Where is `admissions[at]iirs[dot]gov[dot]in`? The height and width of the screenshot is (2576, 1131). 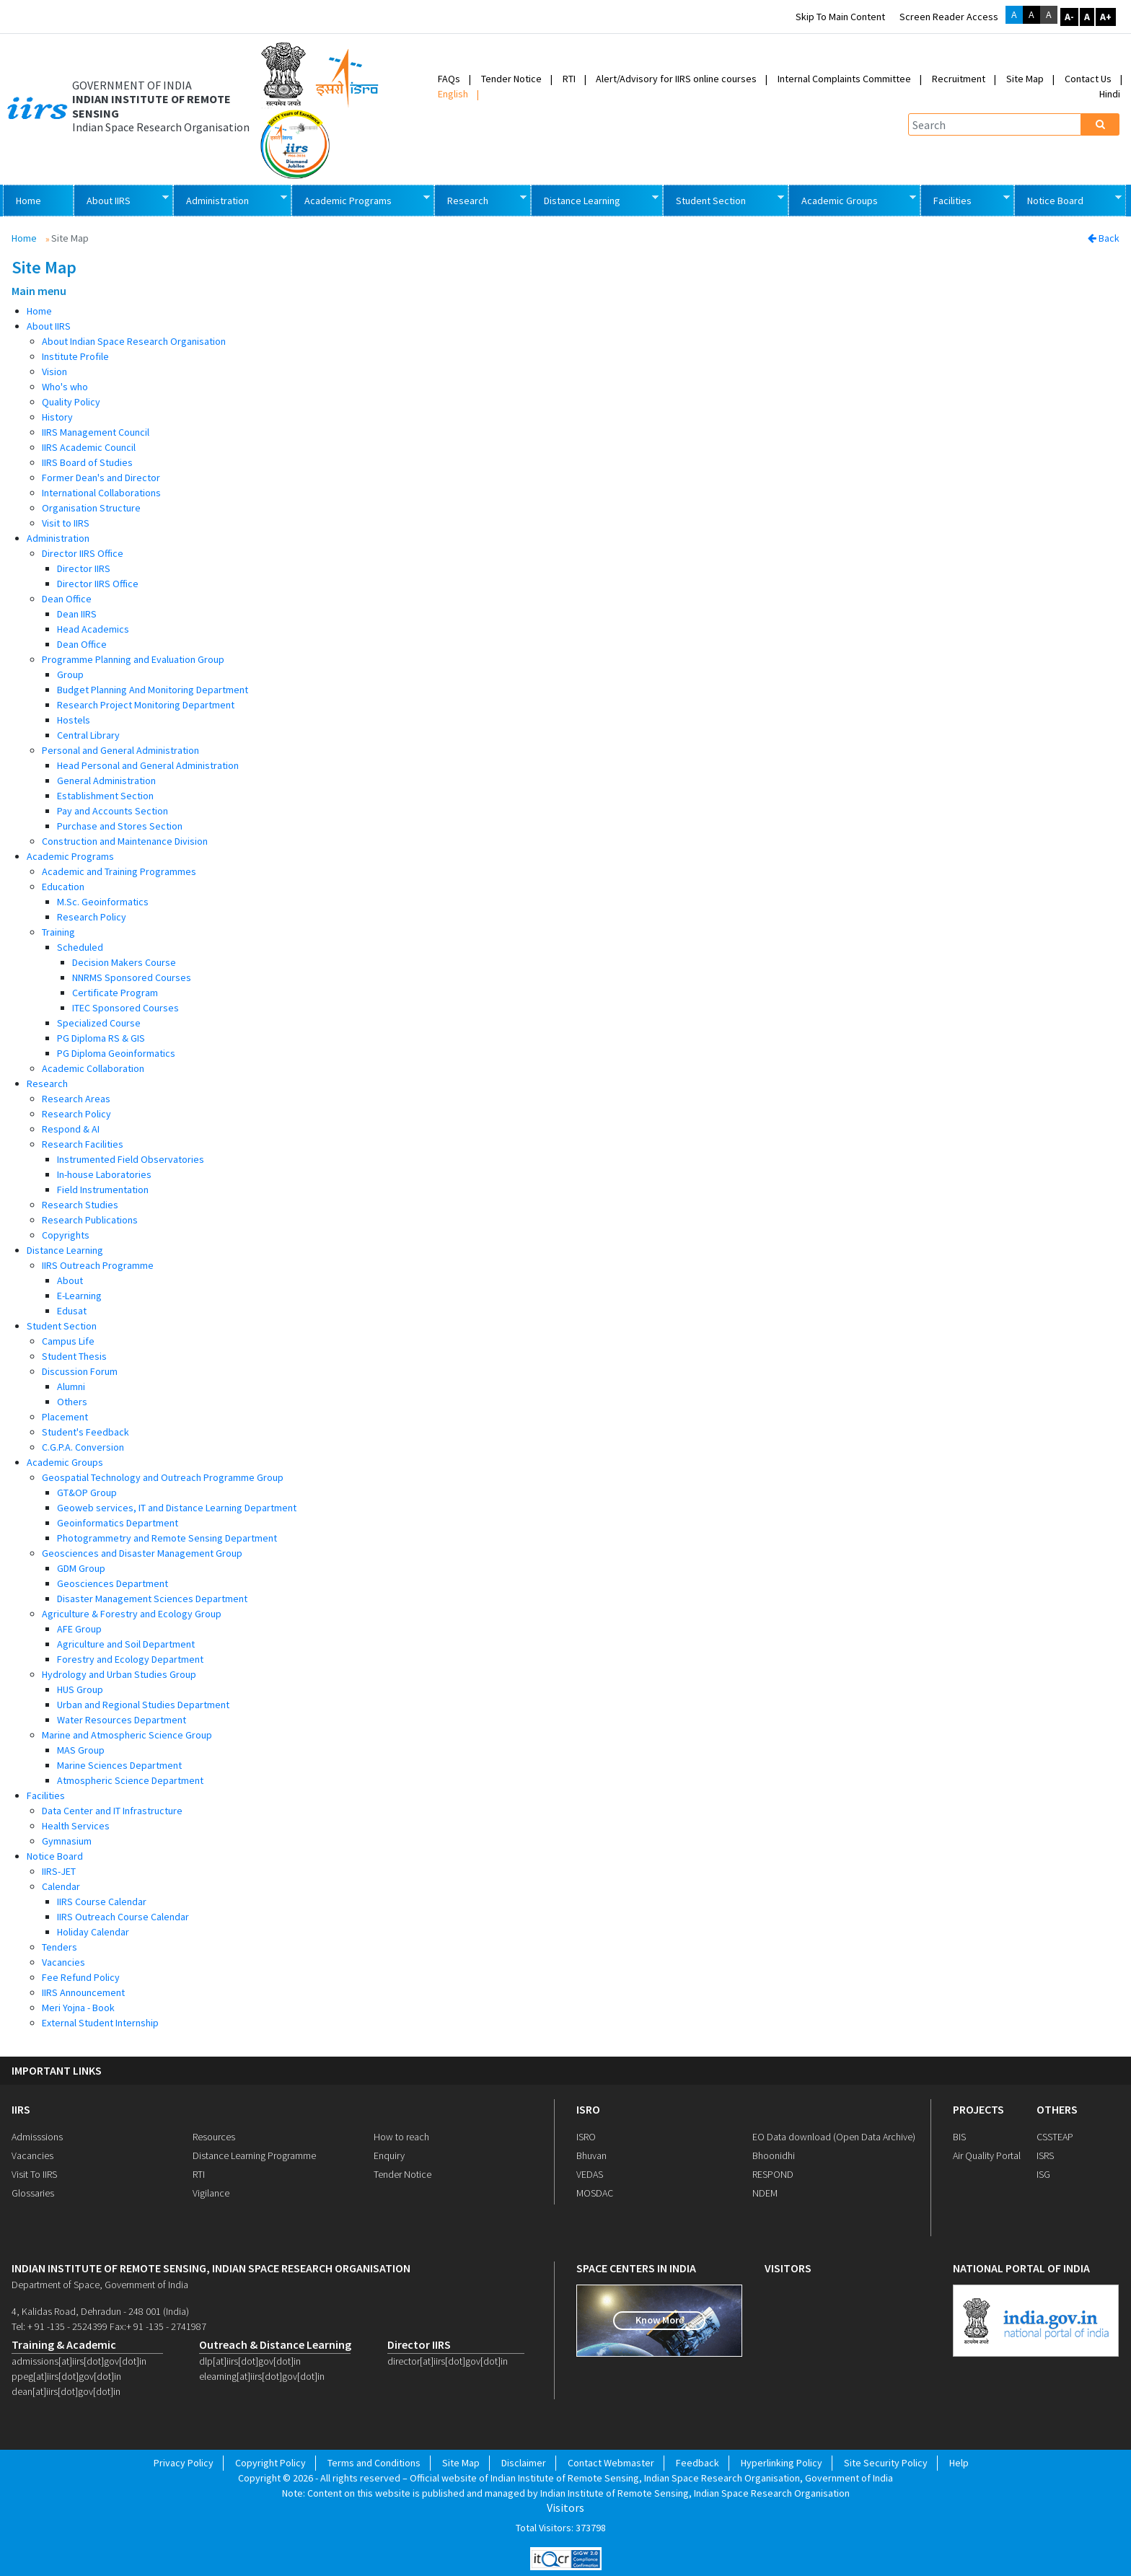 admissions[at]iirs[dot]gov[dot]in is located at coordinates (79, 2361).